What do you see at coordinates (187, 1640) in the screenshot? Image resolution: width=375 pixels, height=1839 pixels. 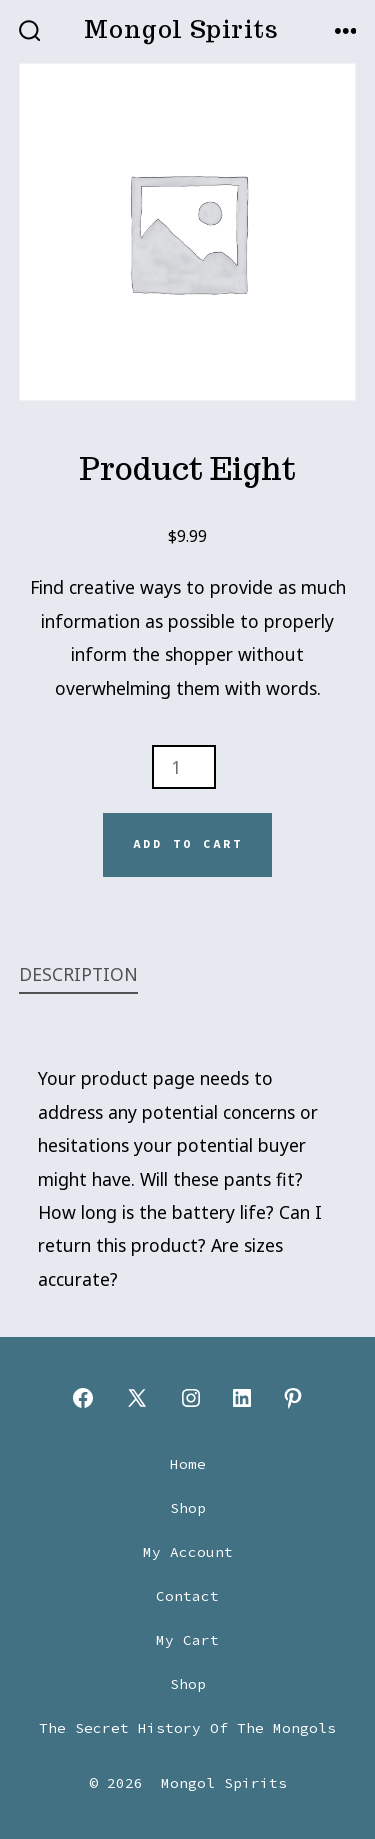 I see `My Cart` at bounding box center [187, 1640].